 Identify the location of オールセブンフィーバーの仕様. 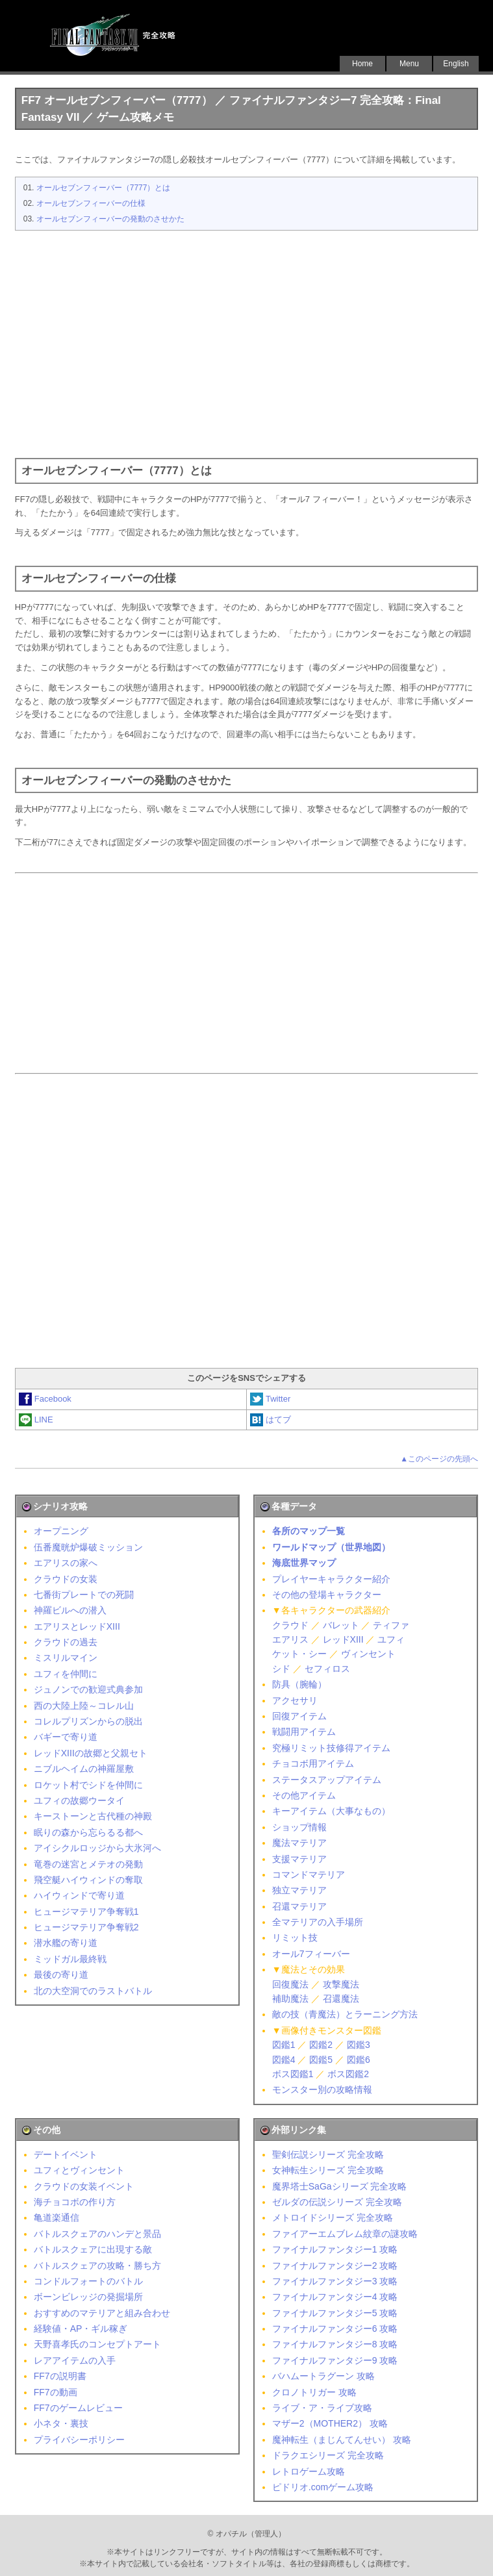
(90, 203).